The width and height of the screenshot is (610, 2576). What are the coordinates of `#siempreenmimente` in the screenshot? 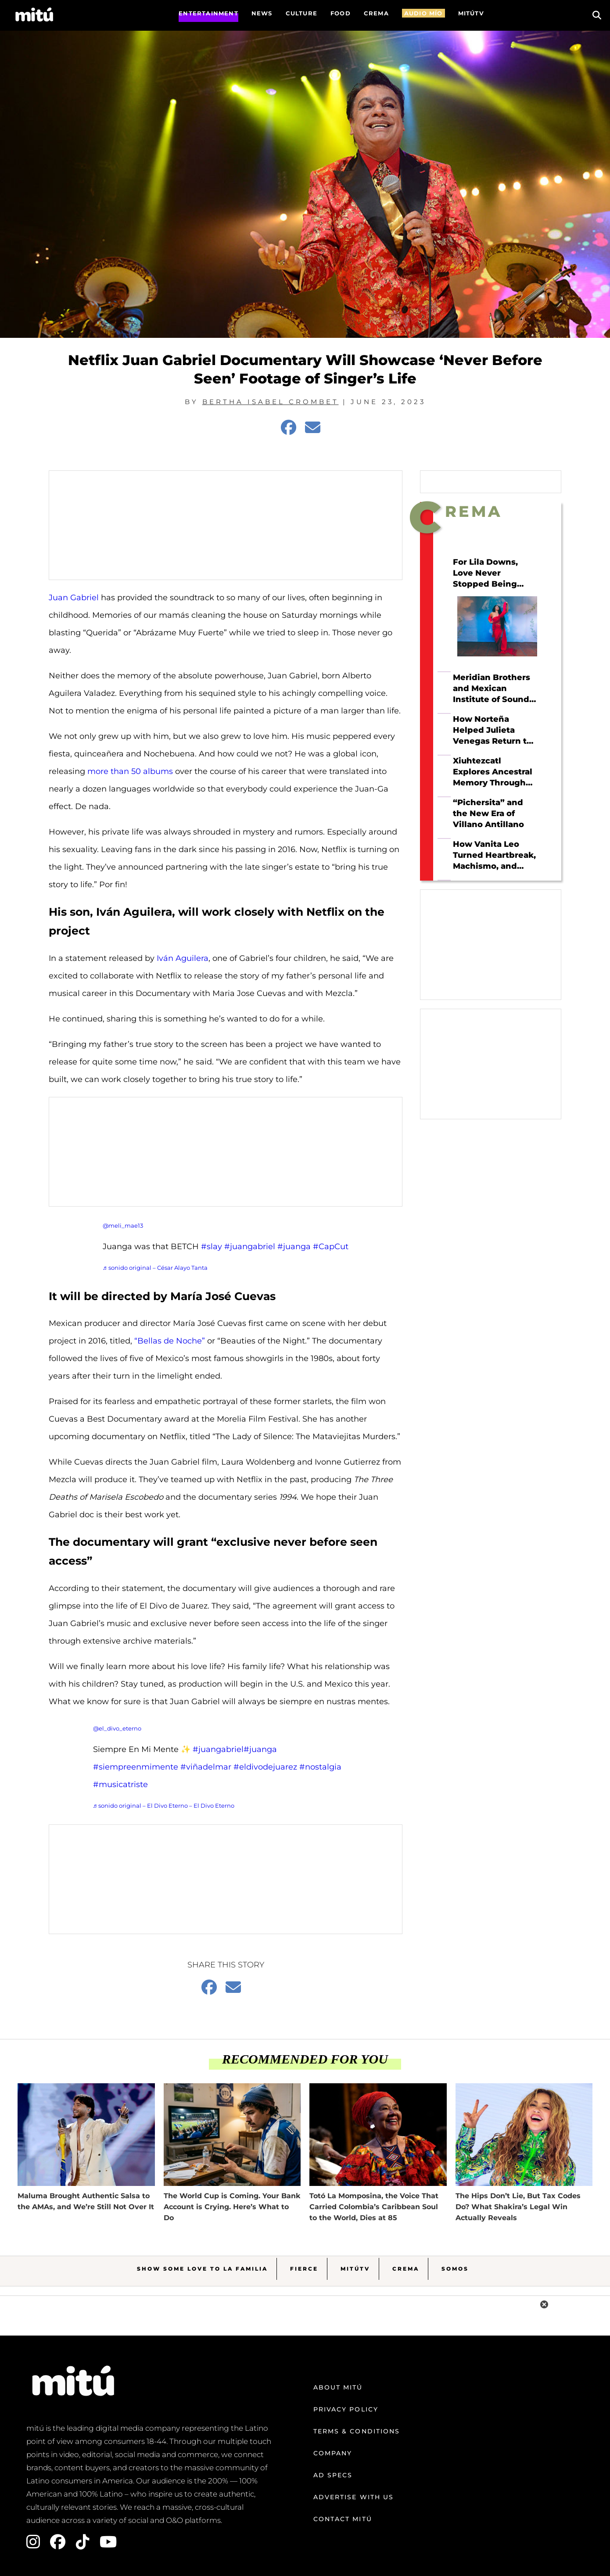 It's located at (135, 1767).